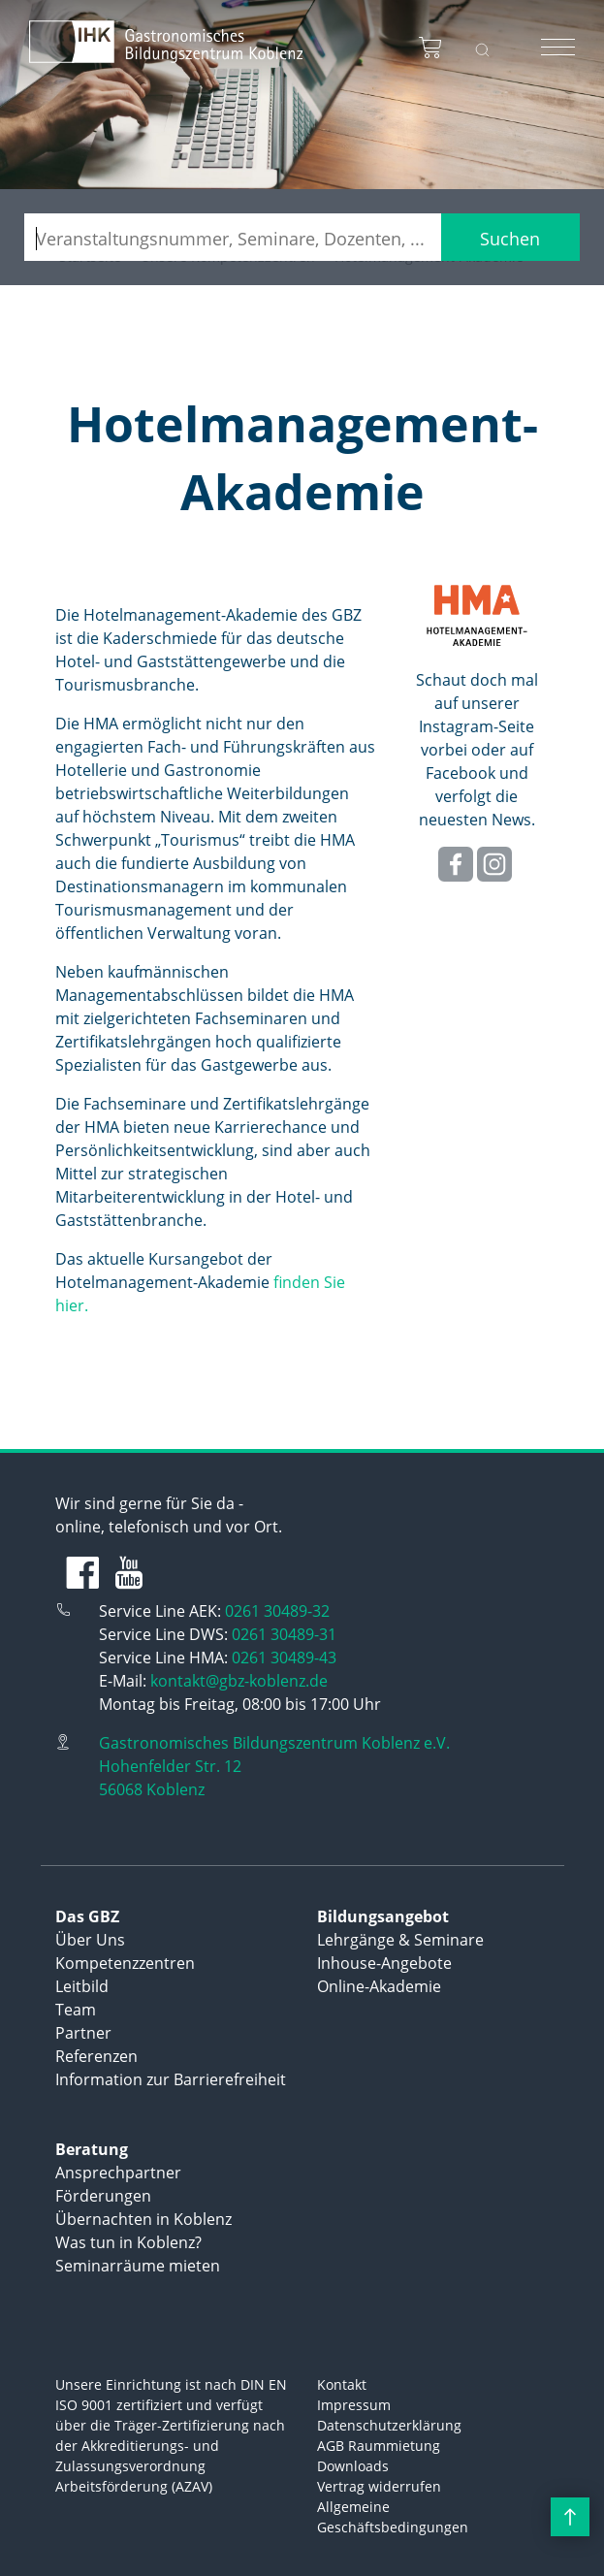 This screenshot has width=604, height=2576. What do you see at coordinates (96, 2056) in the screenshot?
I see `Referenzen` at bounding box center [96, 2056].